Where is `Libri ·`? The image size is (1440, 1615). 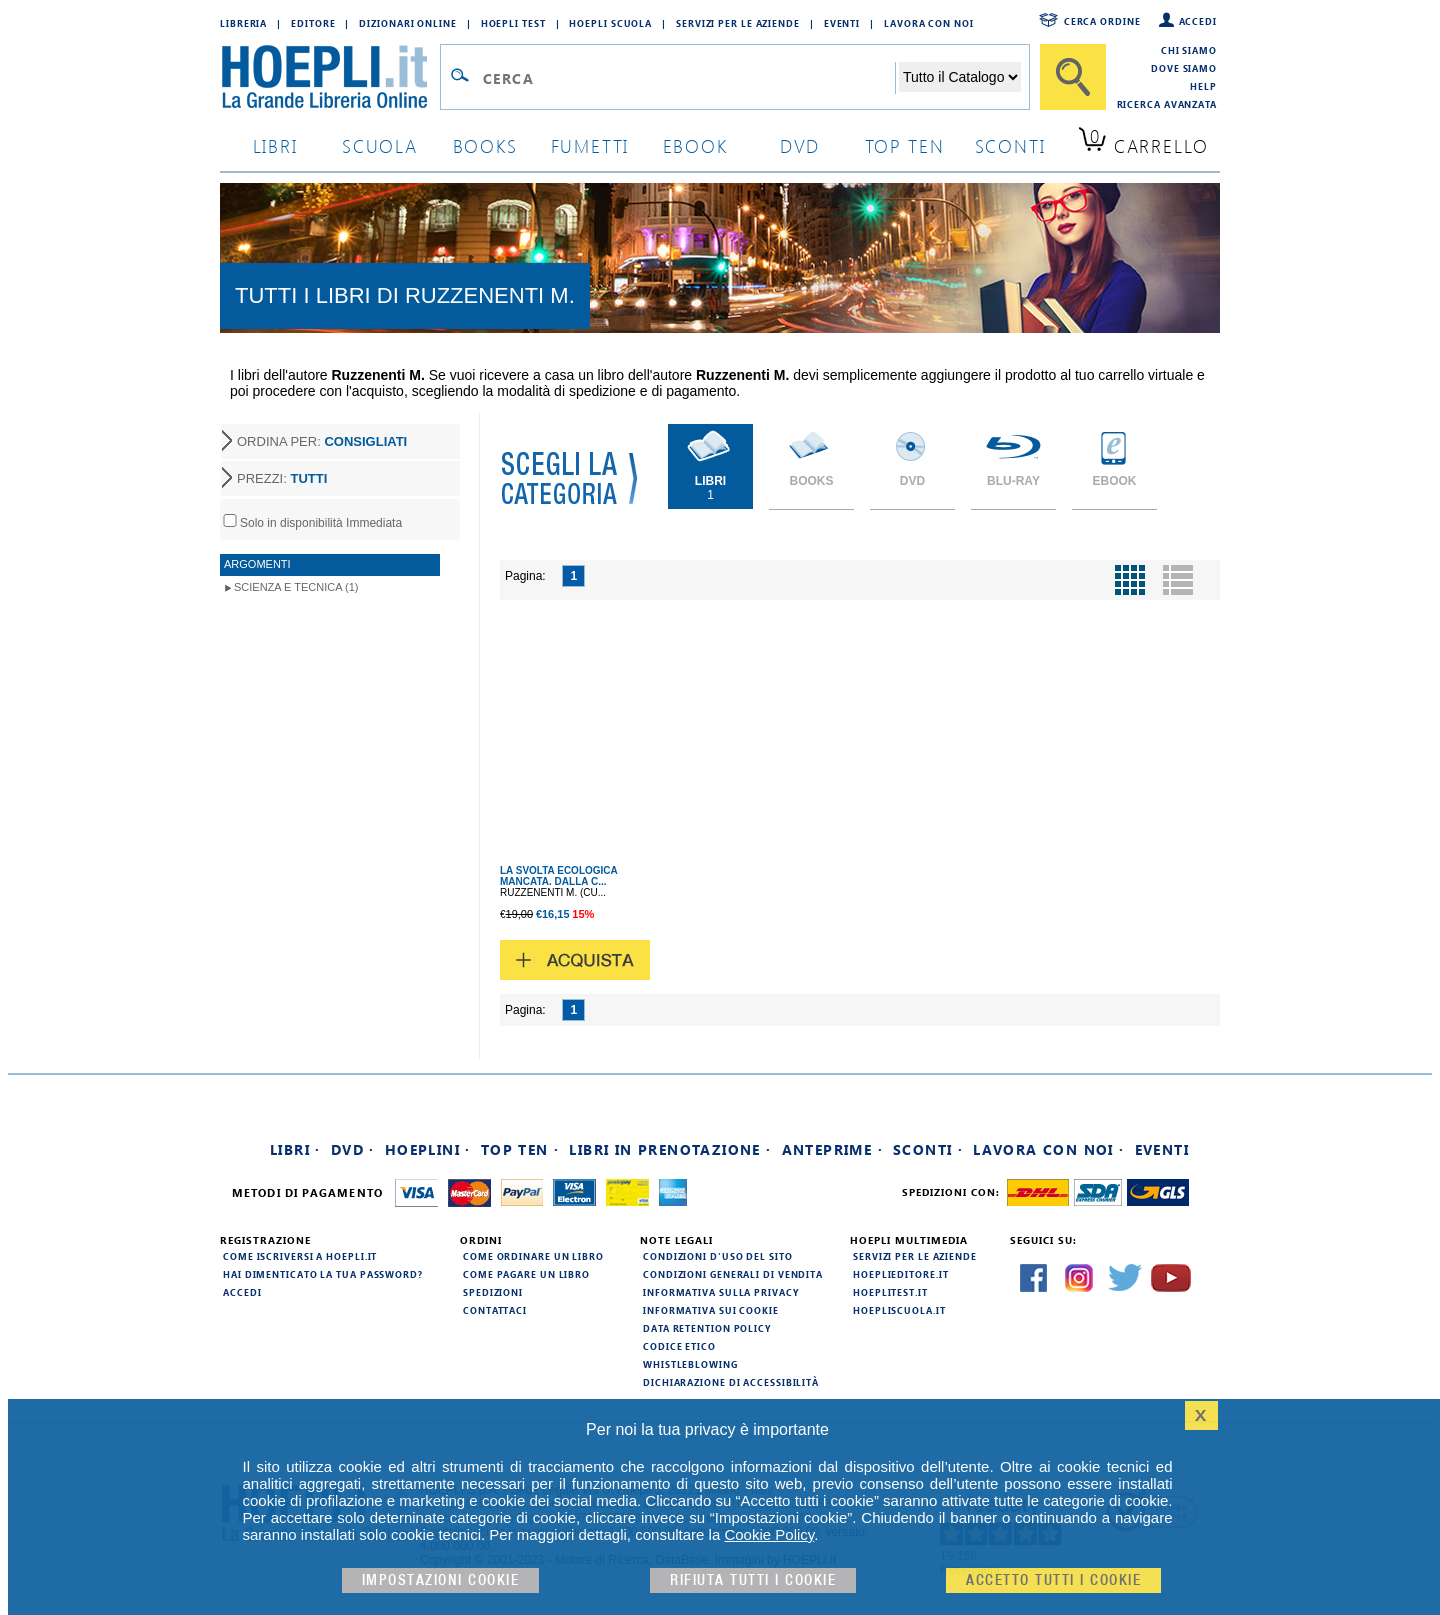 Libri · is located at coordinates (295, 1149).